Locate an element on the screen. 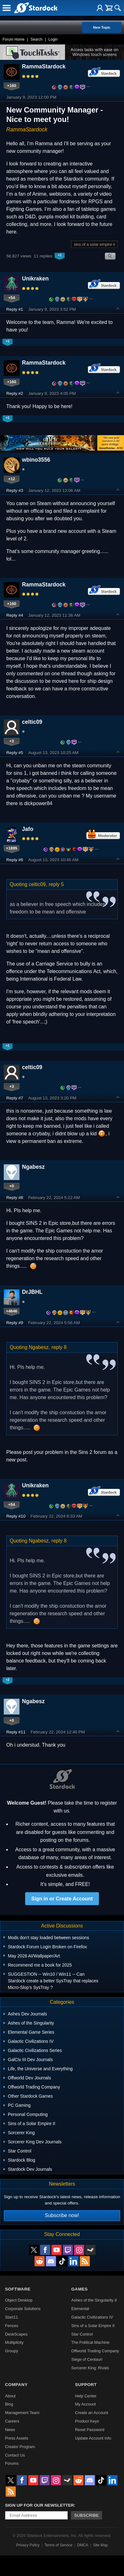  Reply #11 is located at coordinates (15, 1732).